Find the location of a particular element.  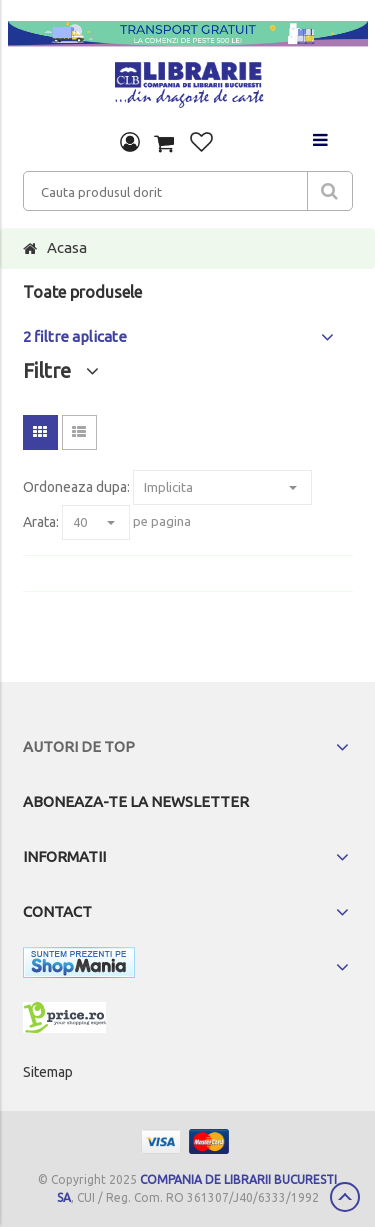

Filtre is located at coordinates (61, 370).